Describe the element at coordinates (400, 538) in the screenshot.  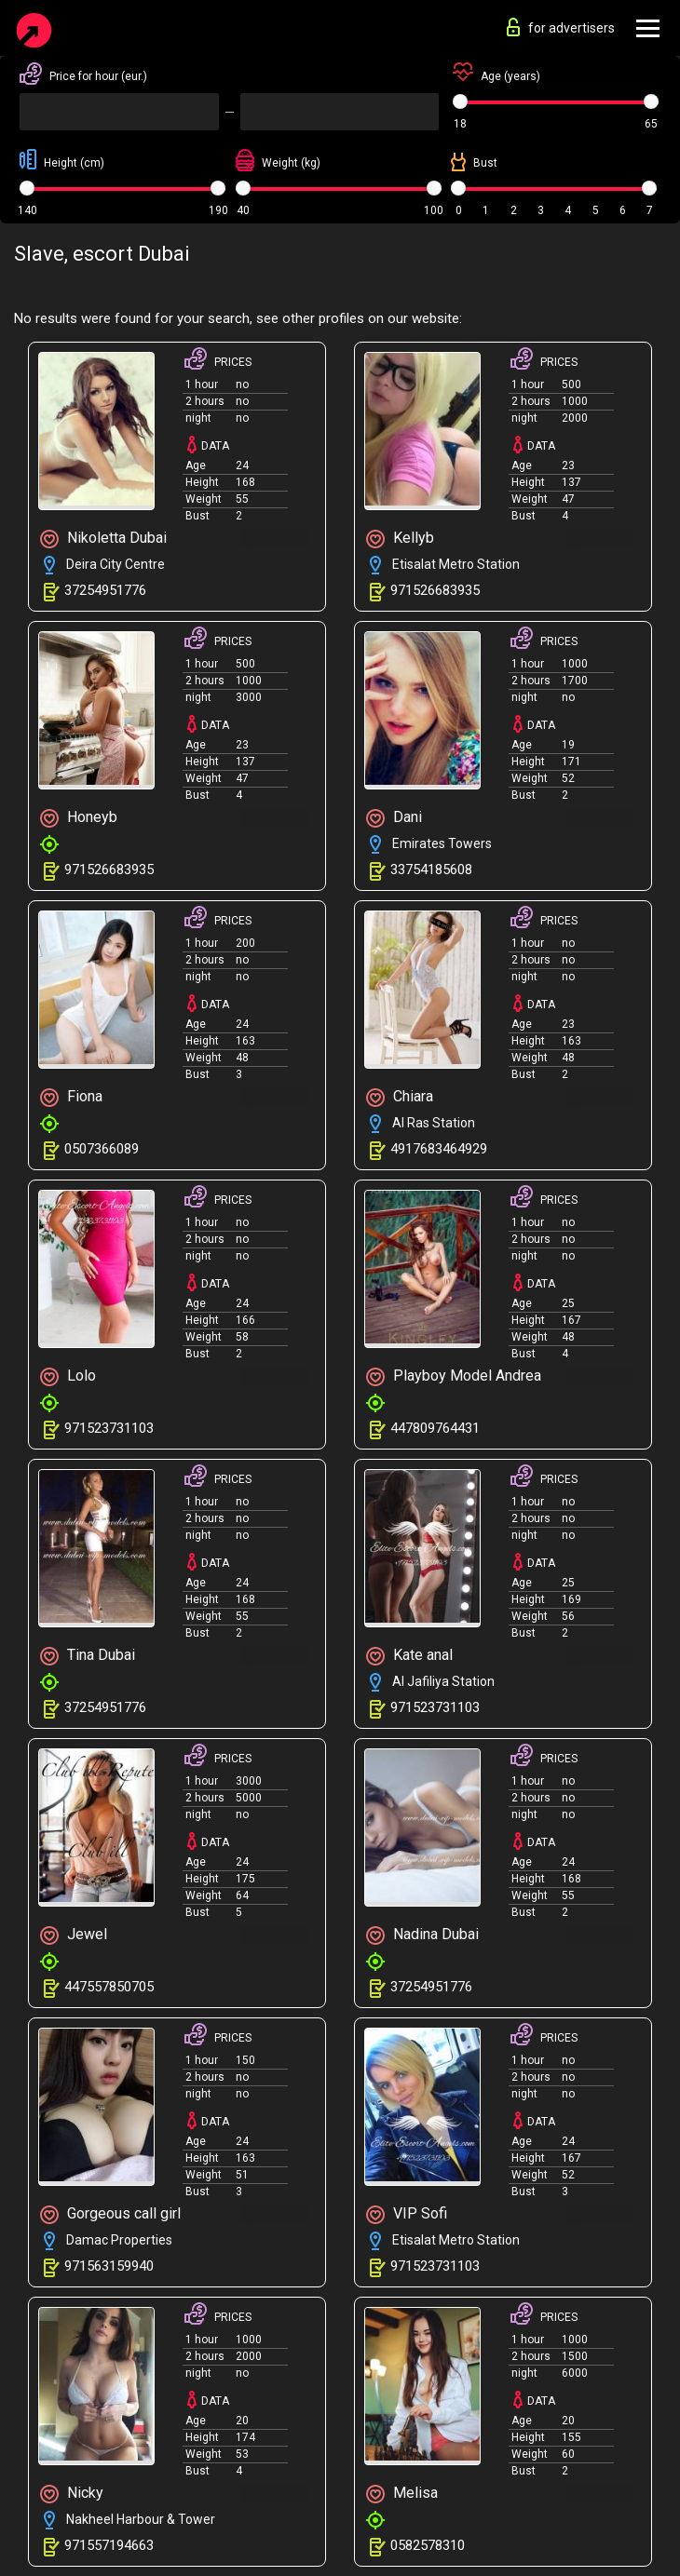
I see `Kellyb` at that location.